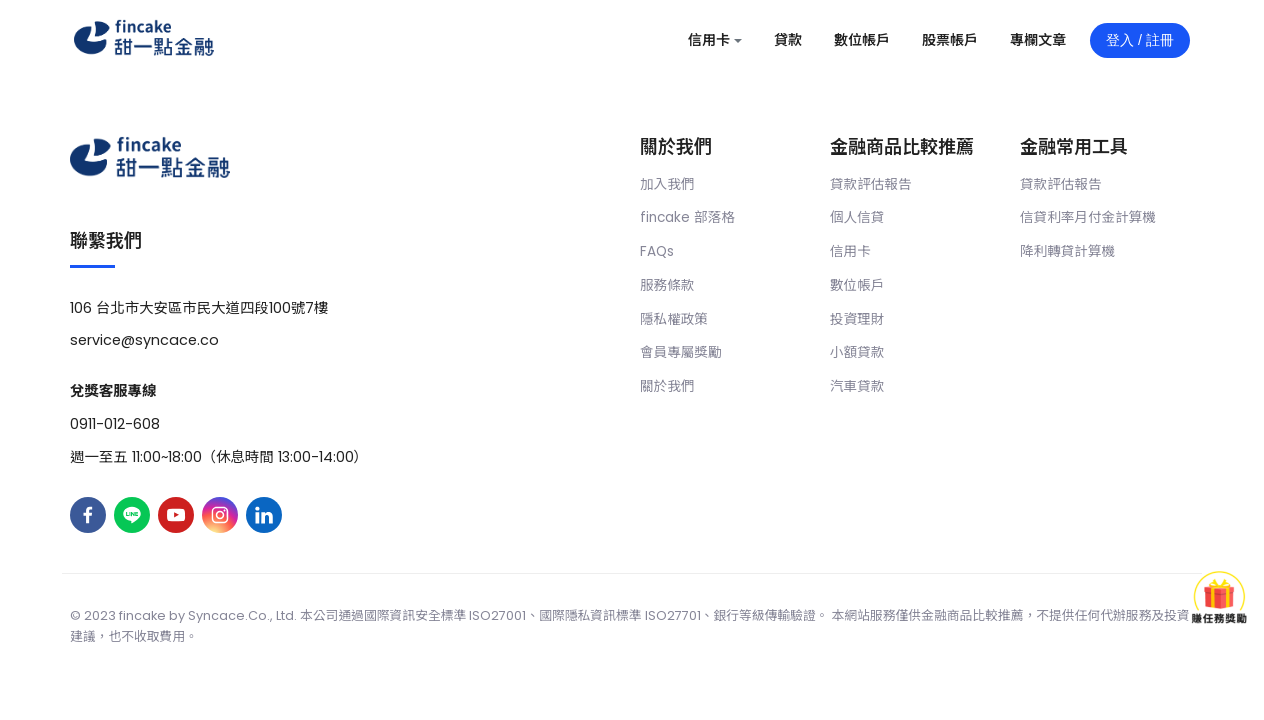  What do you see at coordinates (857, 319) in the screenshot?
I see `投資理財` at bounding box center [857, 319].